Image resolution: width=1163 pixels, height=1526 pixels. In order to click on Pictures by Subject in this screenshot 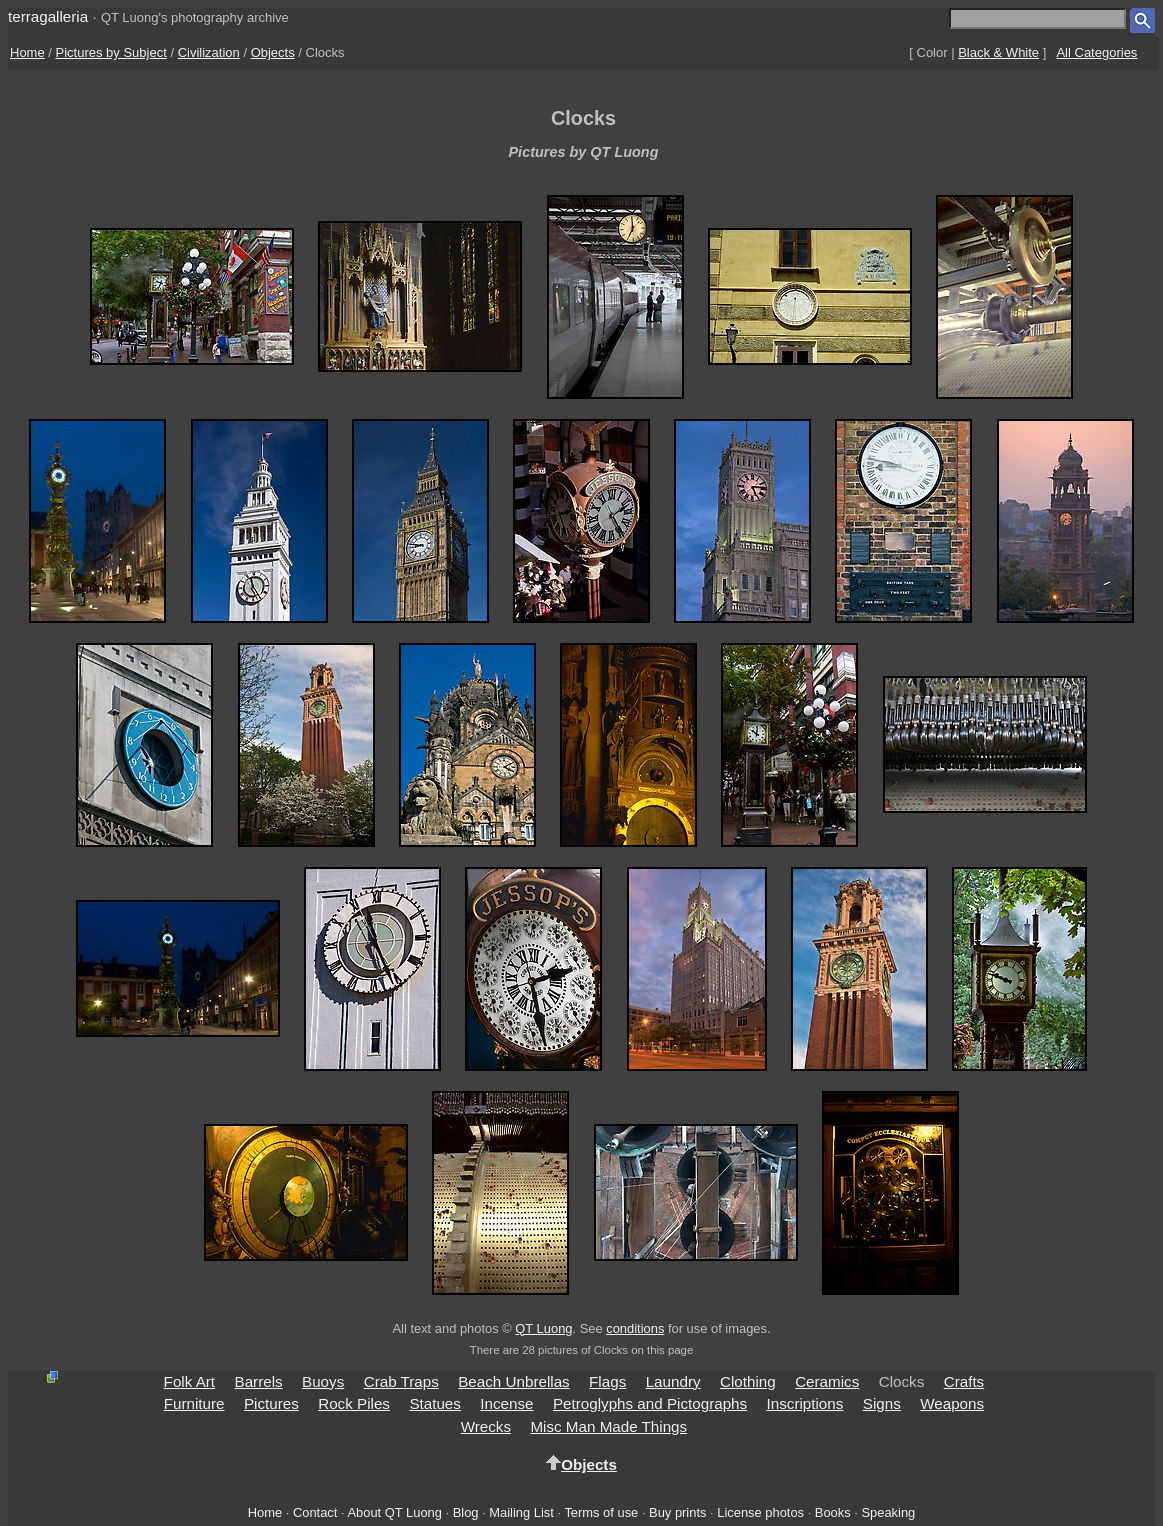, I will do `click(111, 52)`.